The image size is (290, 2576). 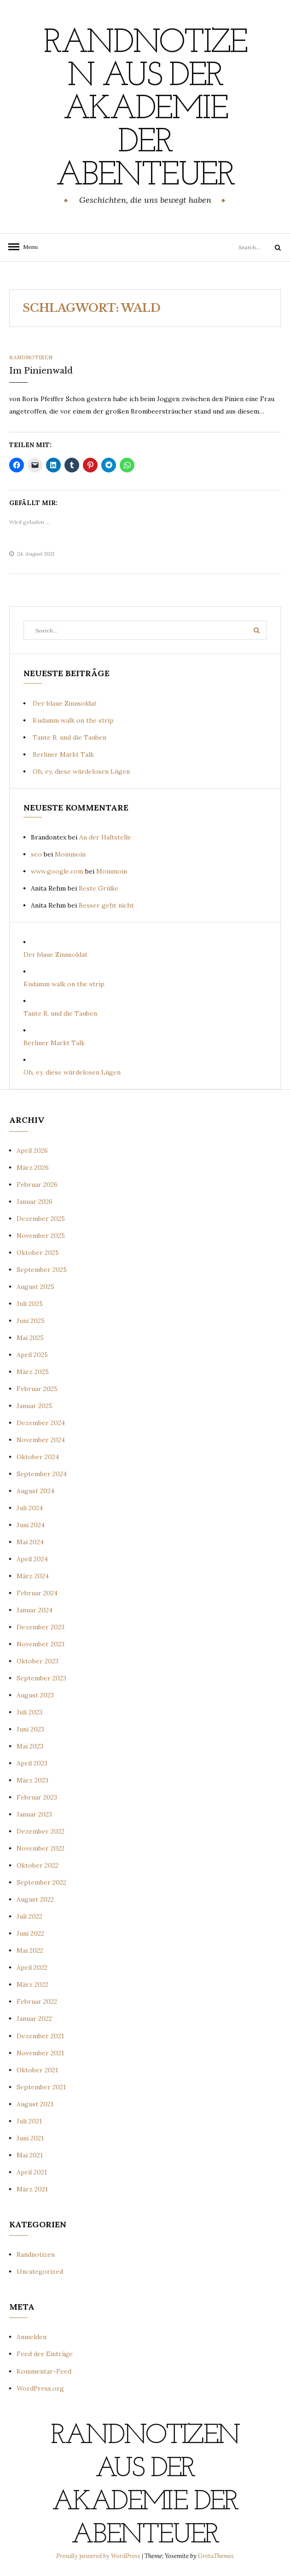 I want to click on Januar 2025, so click(x=34, y=1406).